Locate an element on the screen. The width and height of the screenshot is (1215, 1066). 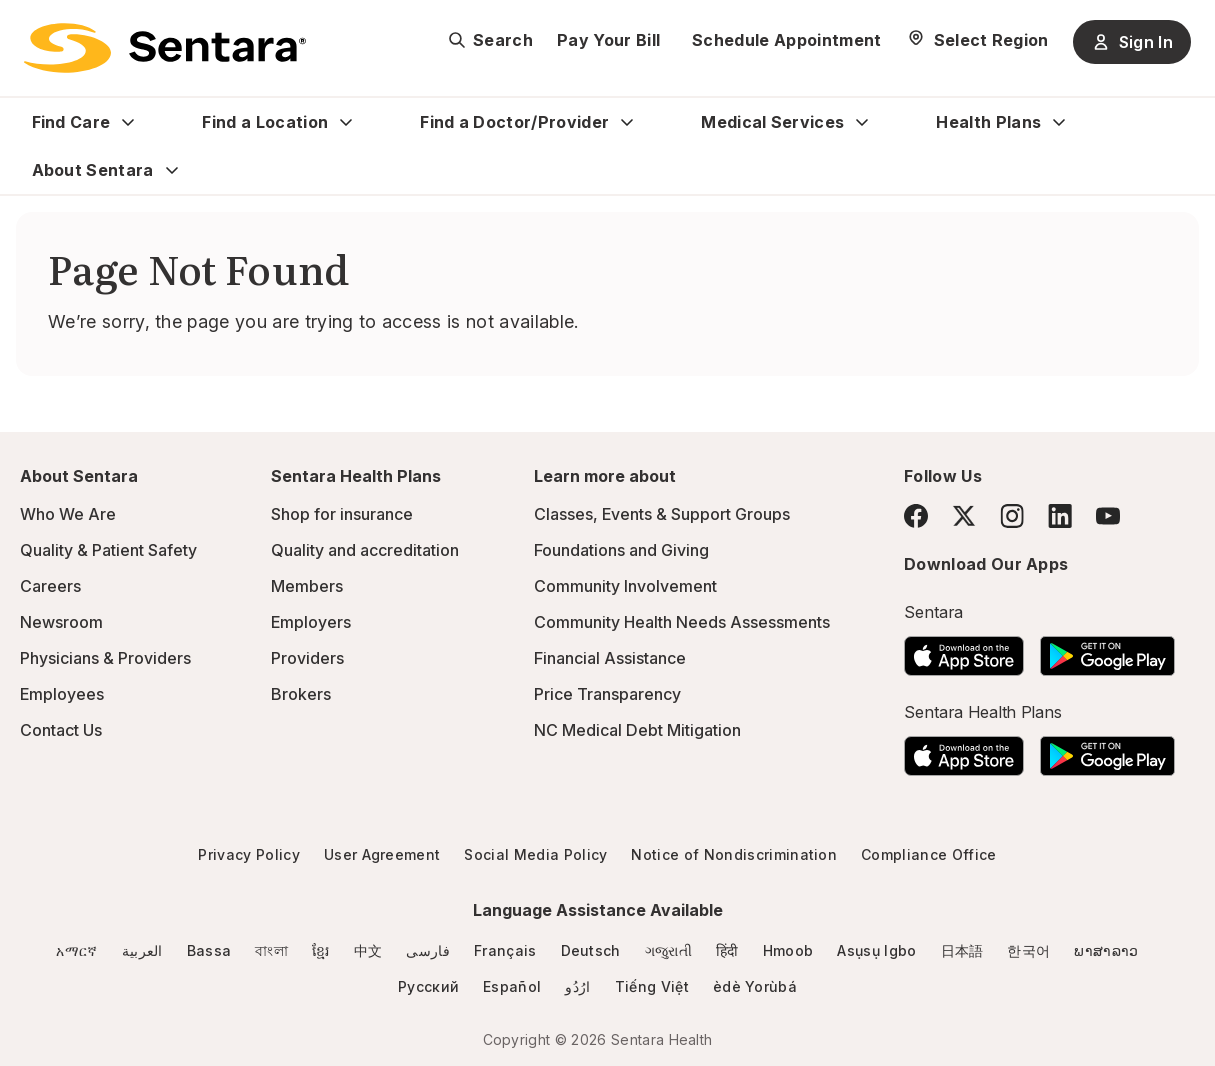
中文 is located at coordinates (368, 950).